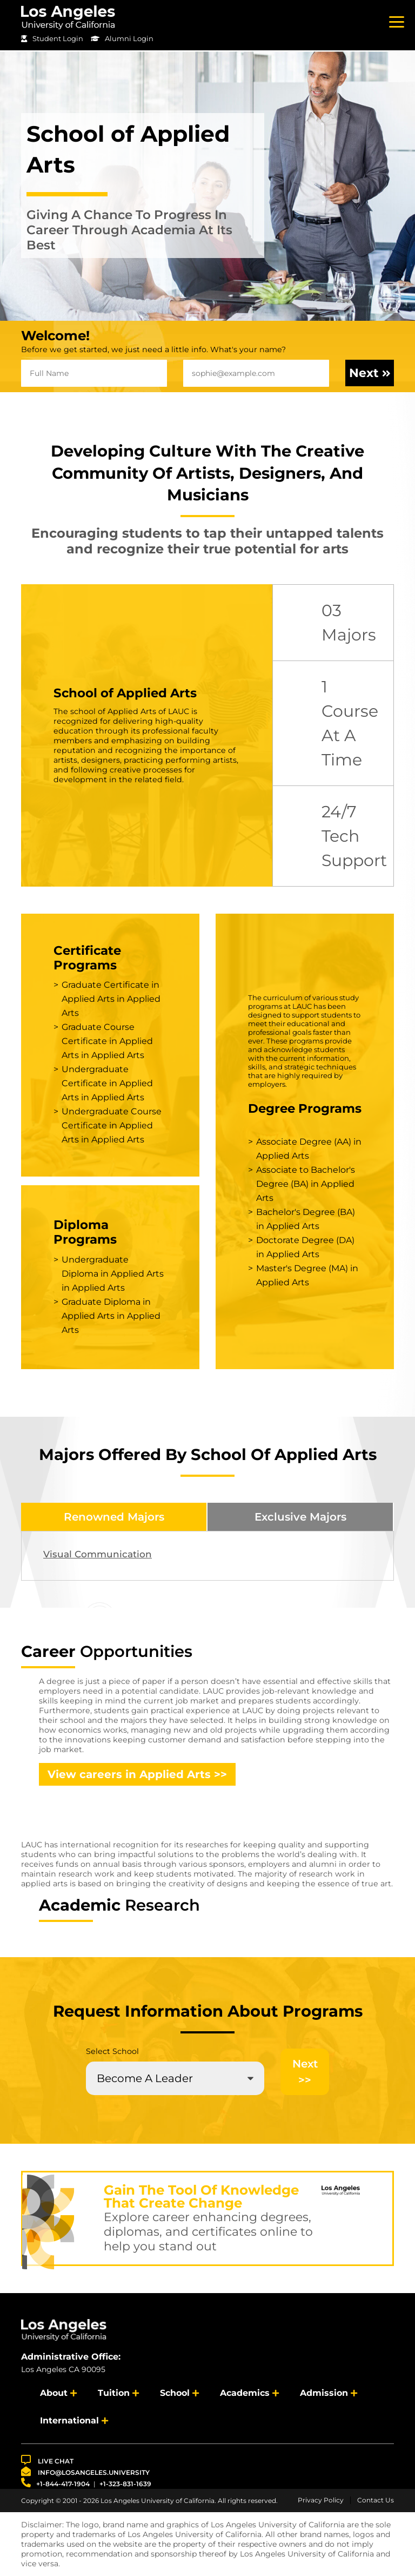 Image resolution: width=415 pixels, height=2576 pixels. Describe the element at coordinates (114, 1516) in the screenshot. I see `Renowned Majors` at that location.